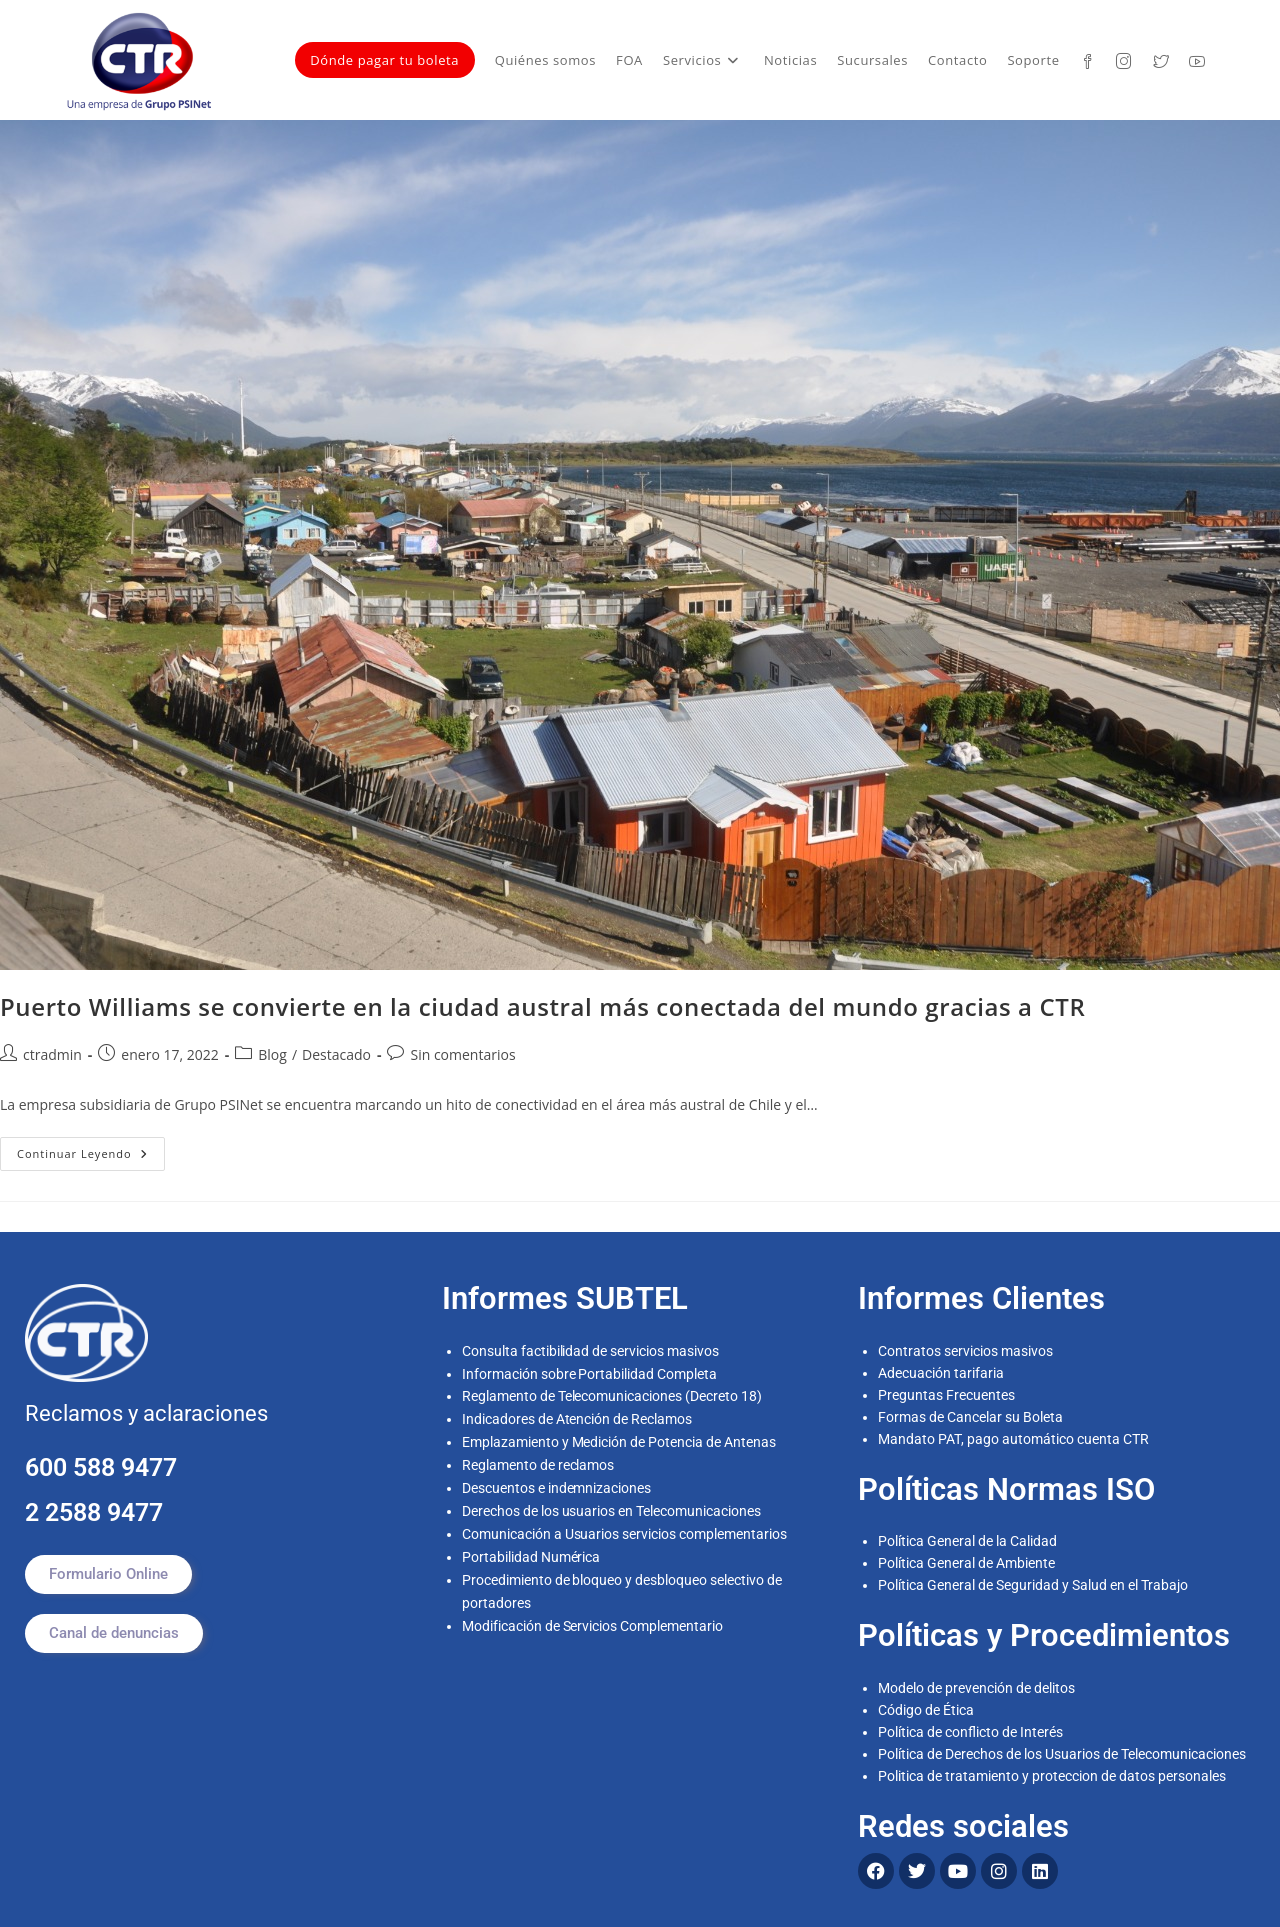 This screenshot has width=1280, height=1927. Describe the element at coordinates (612, 1395) in the screenshot. I see `Reglamento de Telecomunicaciones (Decreto 18)` at that location.